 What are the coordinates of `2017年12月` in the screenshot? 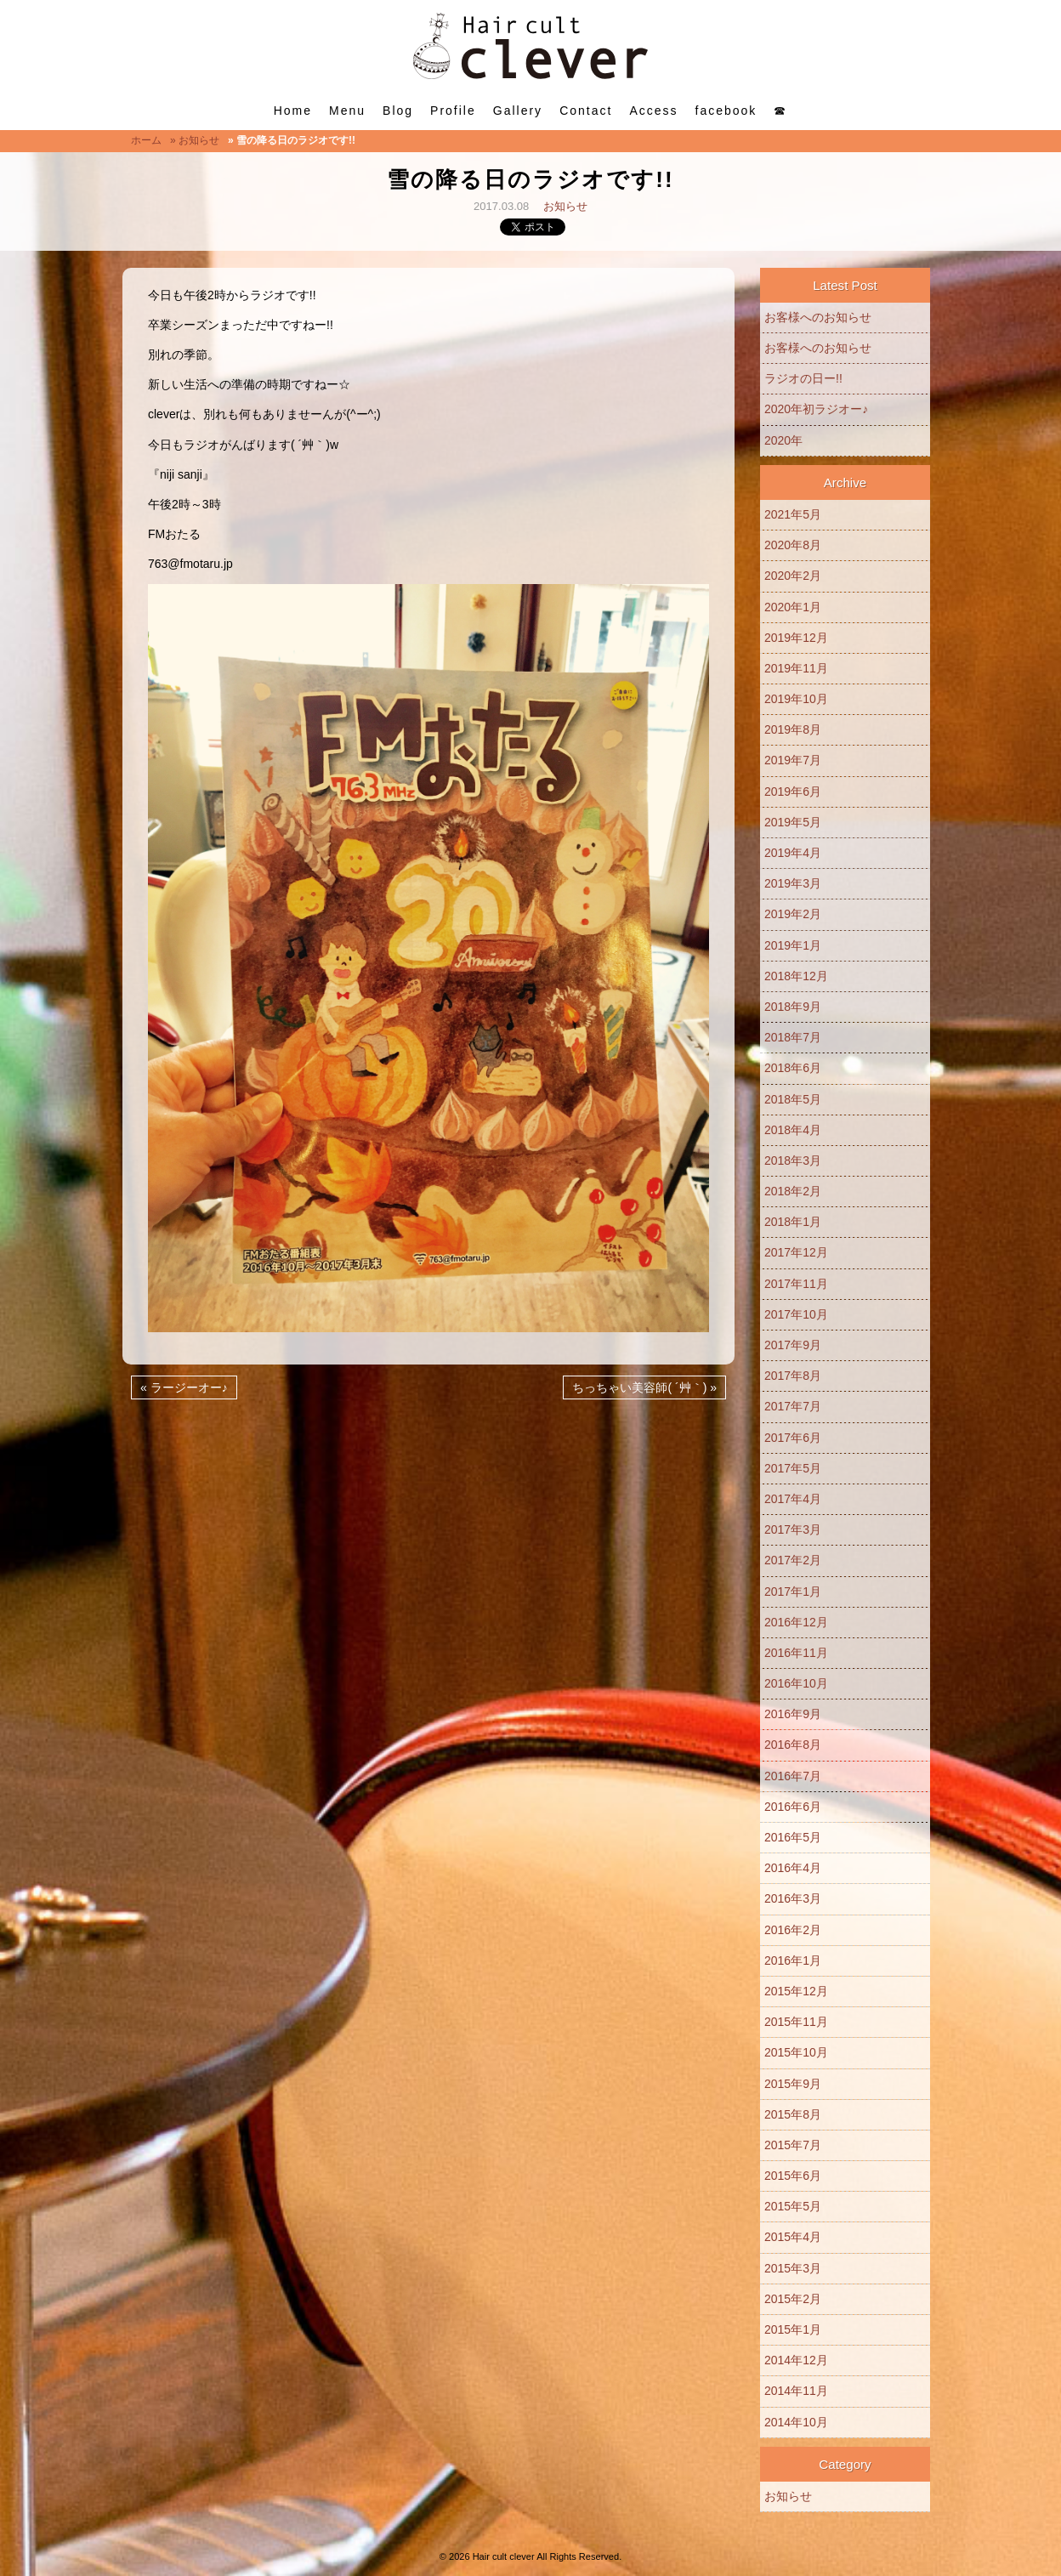 It's located at (796, 1252).